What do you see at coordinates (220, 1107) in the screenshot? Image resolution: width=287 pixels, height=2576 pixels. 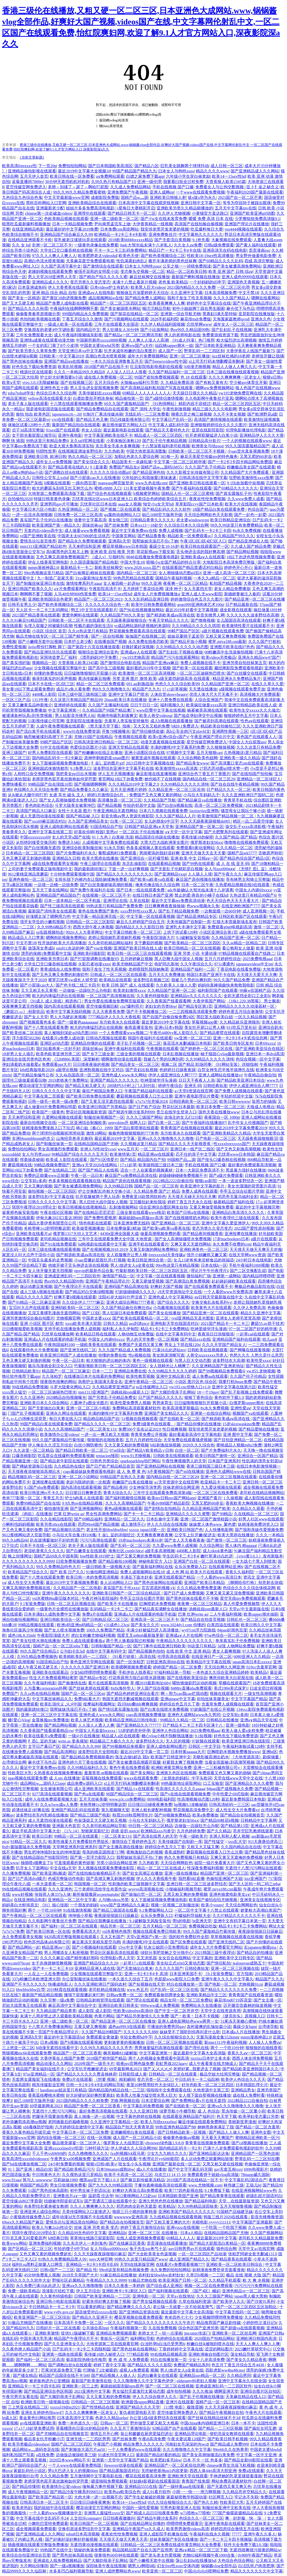 I see `欧美日本免费一区二区三区` at bounding box center [220, 1107].